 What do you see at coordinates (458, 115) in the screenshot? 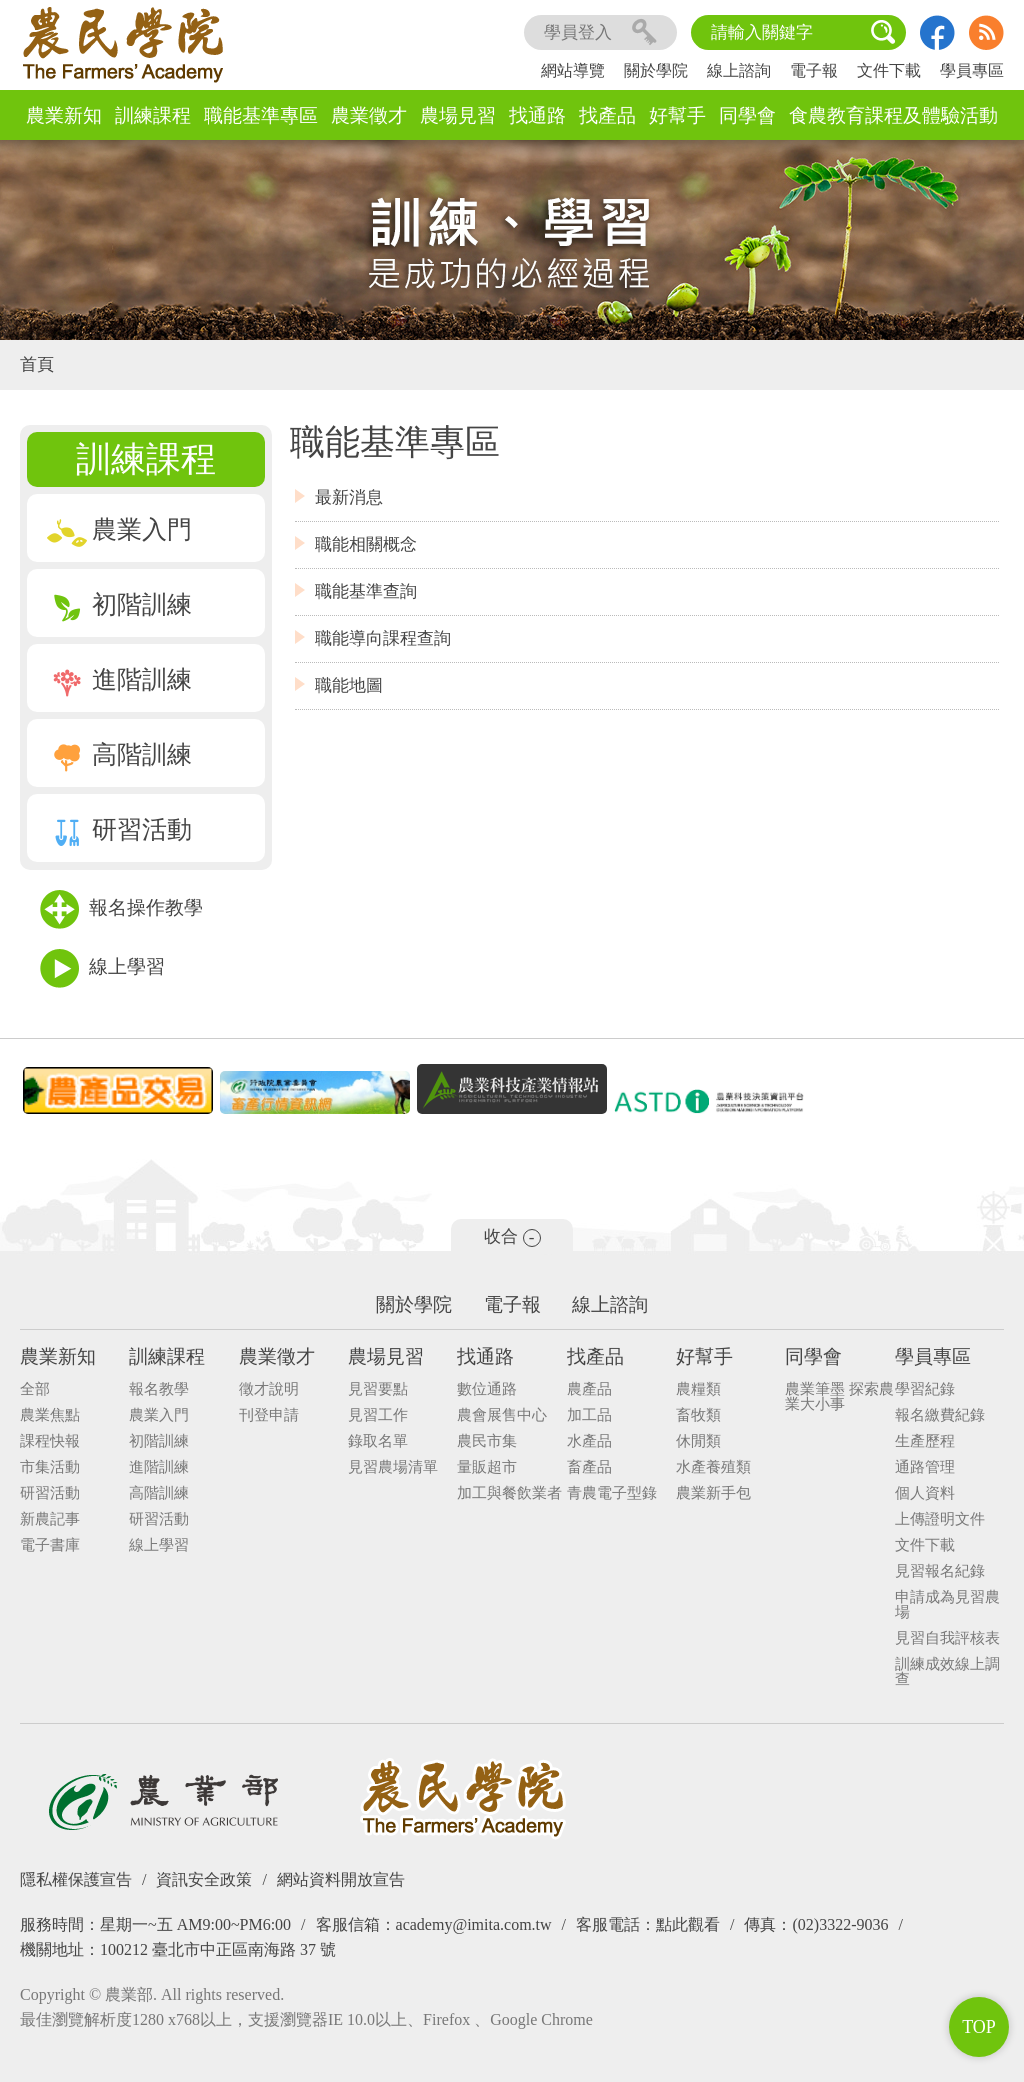
I see `農場見習` at bounding box center [458, 115].